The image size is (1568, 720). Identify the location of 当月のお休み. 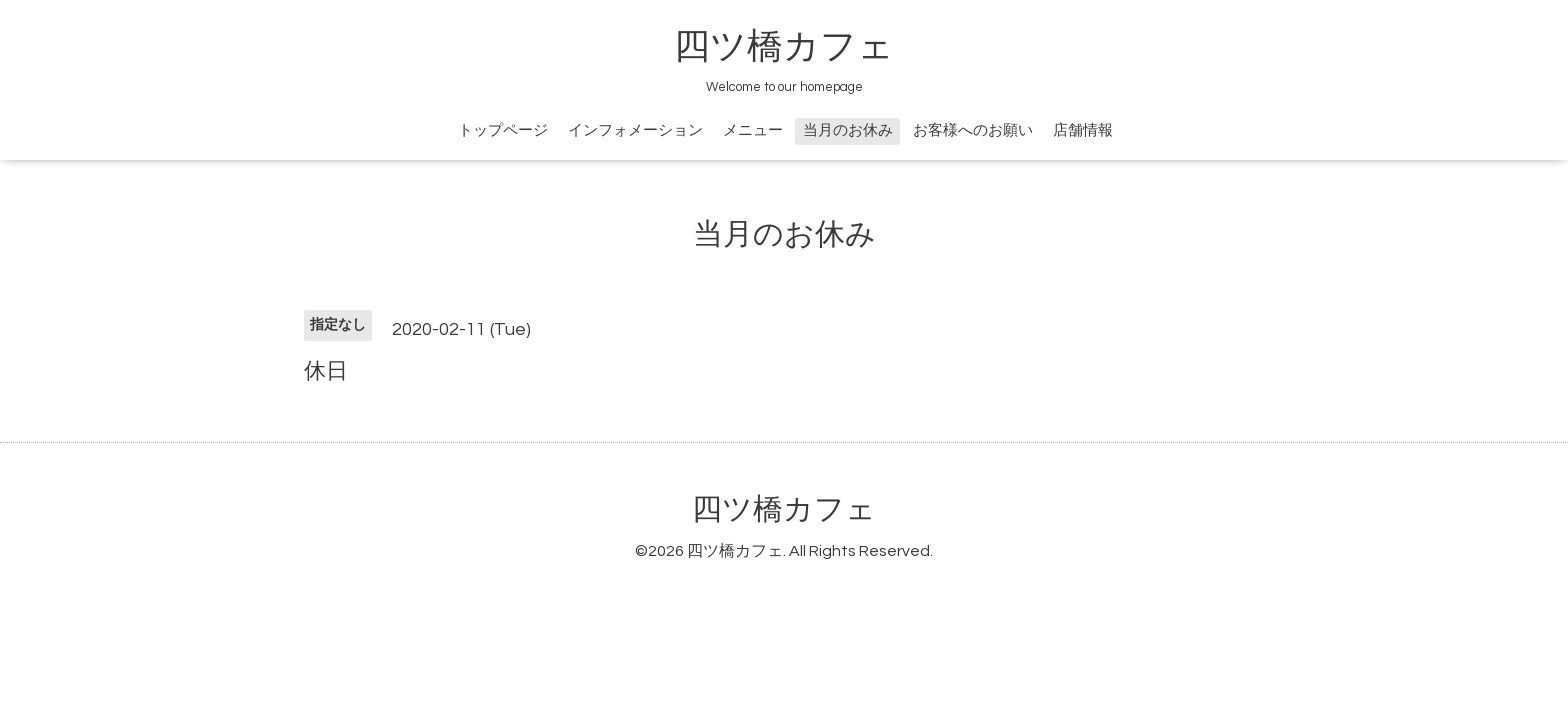
(848, 130).